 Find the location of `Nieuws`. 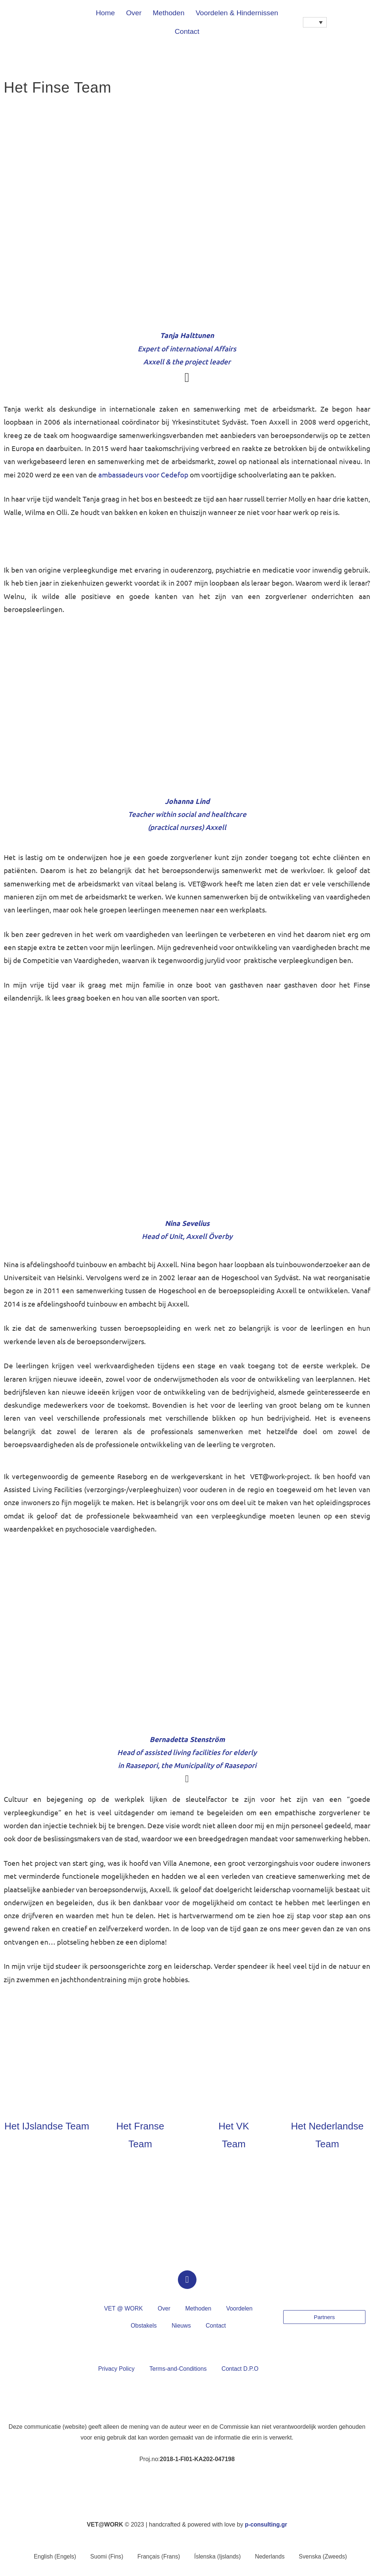

Nieuws is located at coordinates (181, 2325).